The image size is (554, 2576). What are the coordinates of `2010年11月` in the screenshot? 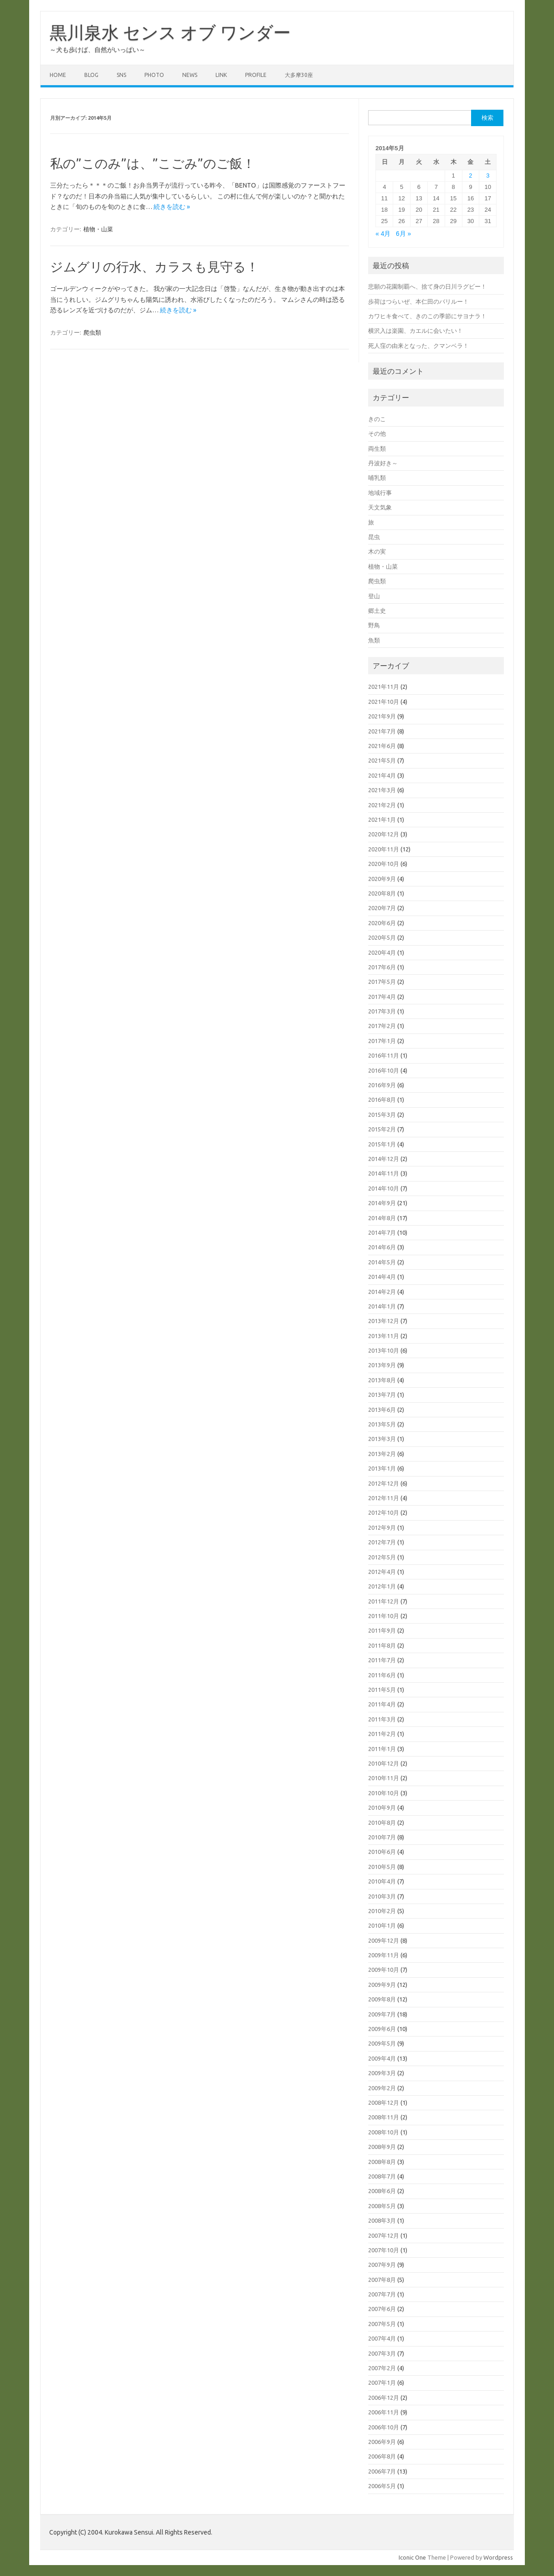 It's located at (383, 1778).